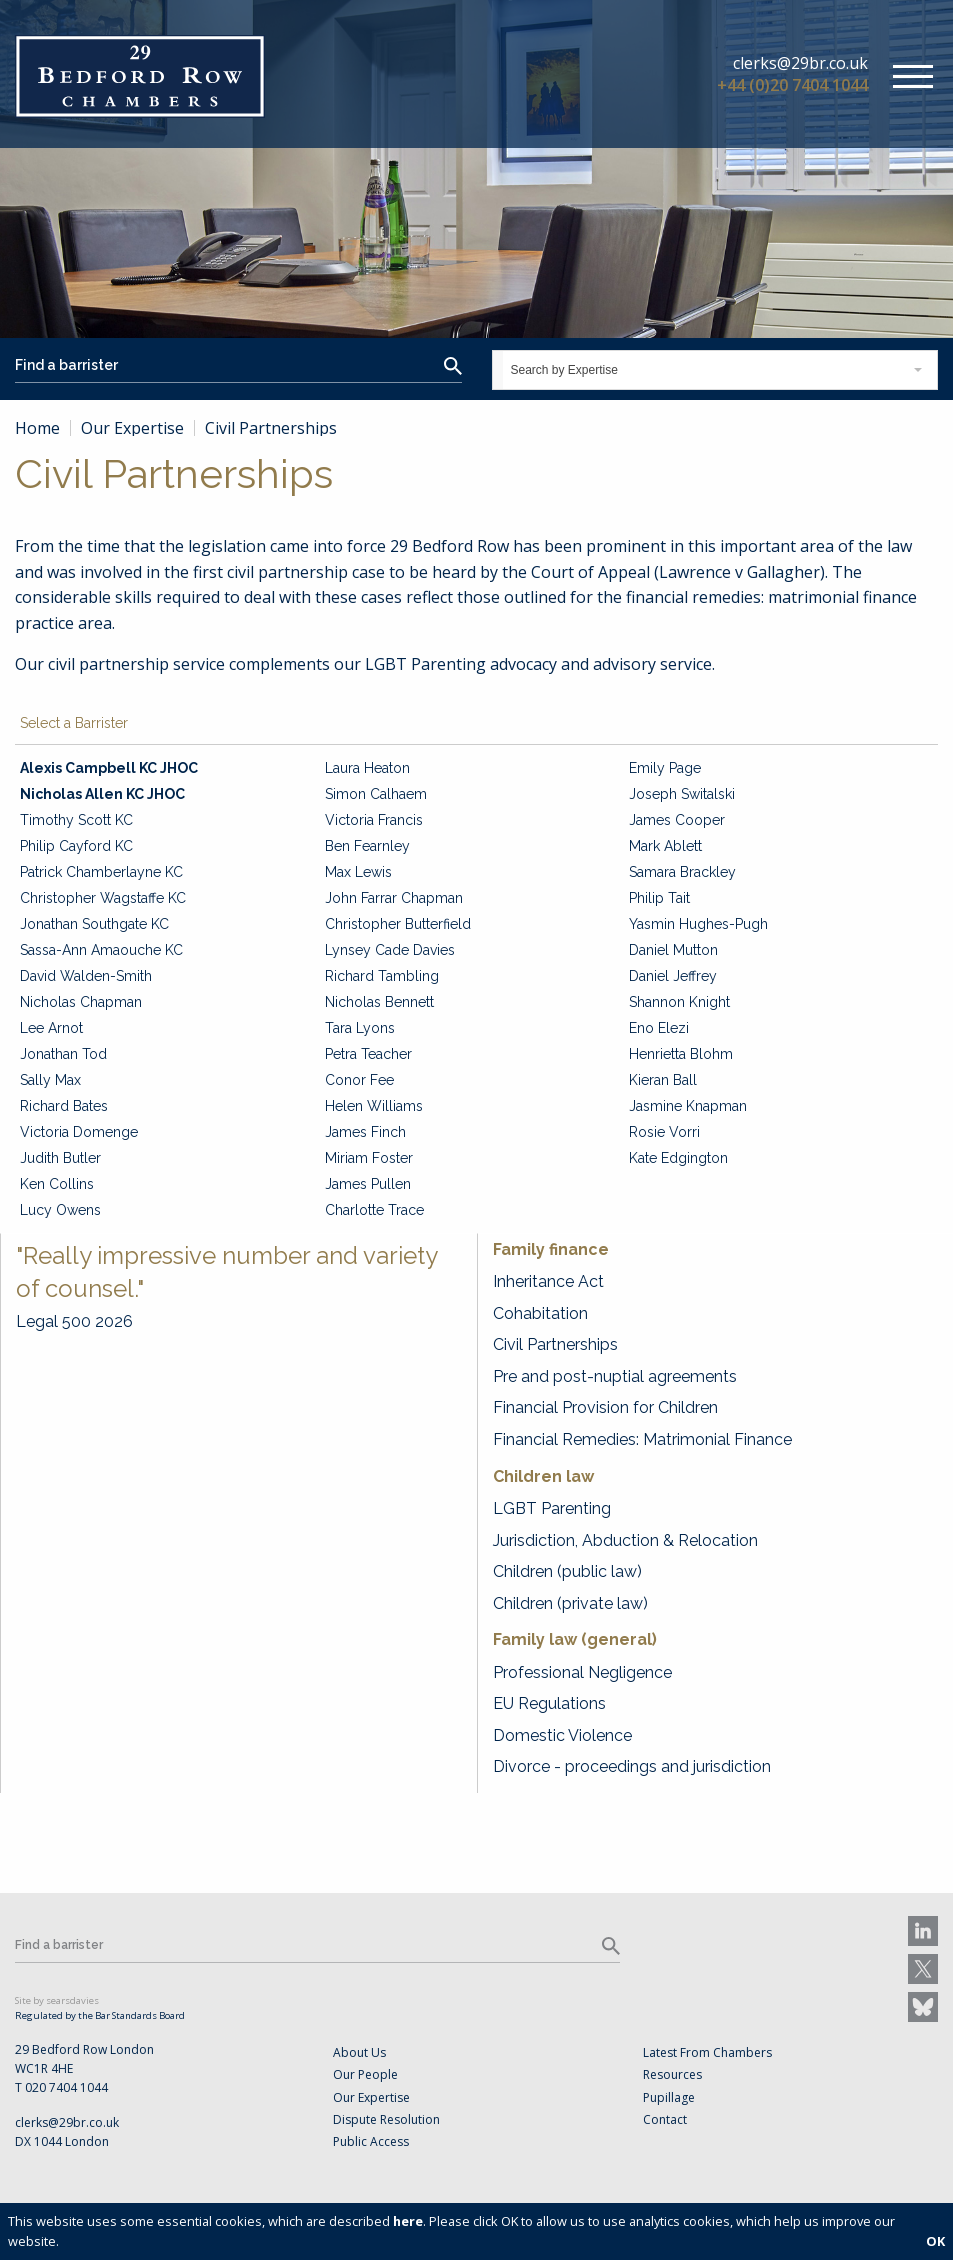 This screenshot has width=953, height=2260. What do you see at coordinates (659, 898) in the screenshot?
I see `Philip Tait` at bounding box center [659, 898].